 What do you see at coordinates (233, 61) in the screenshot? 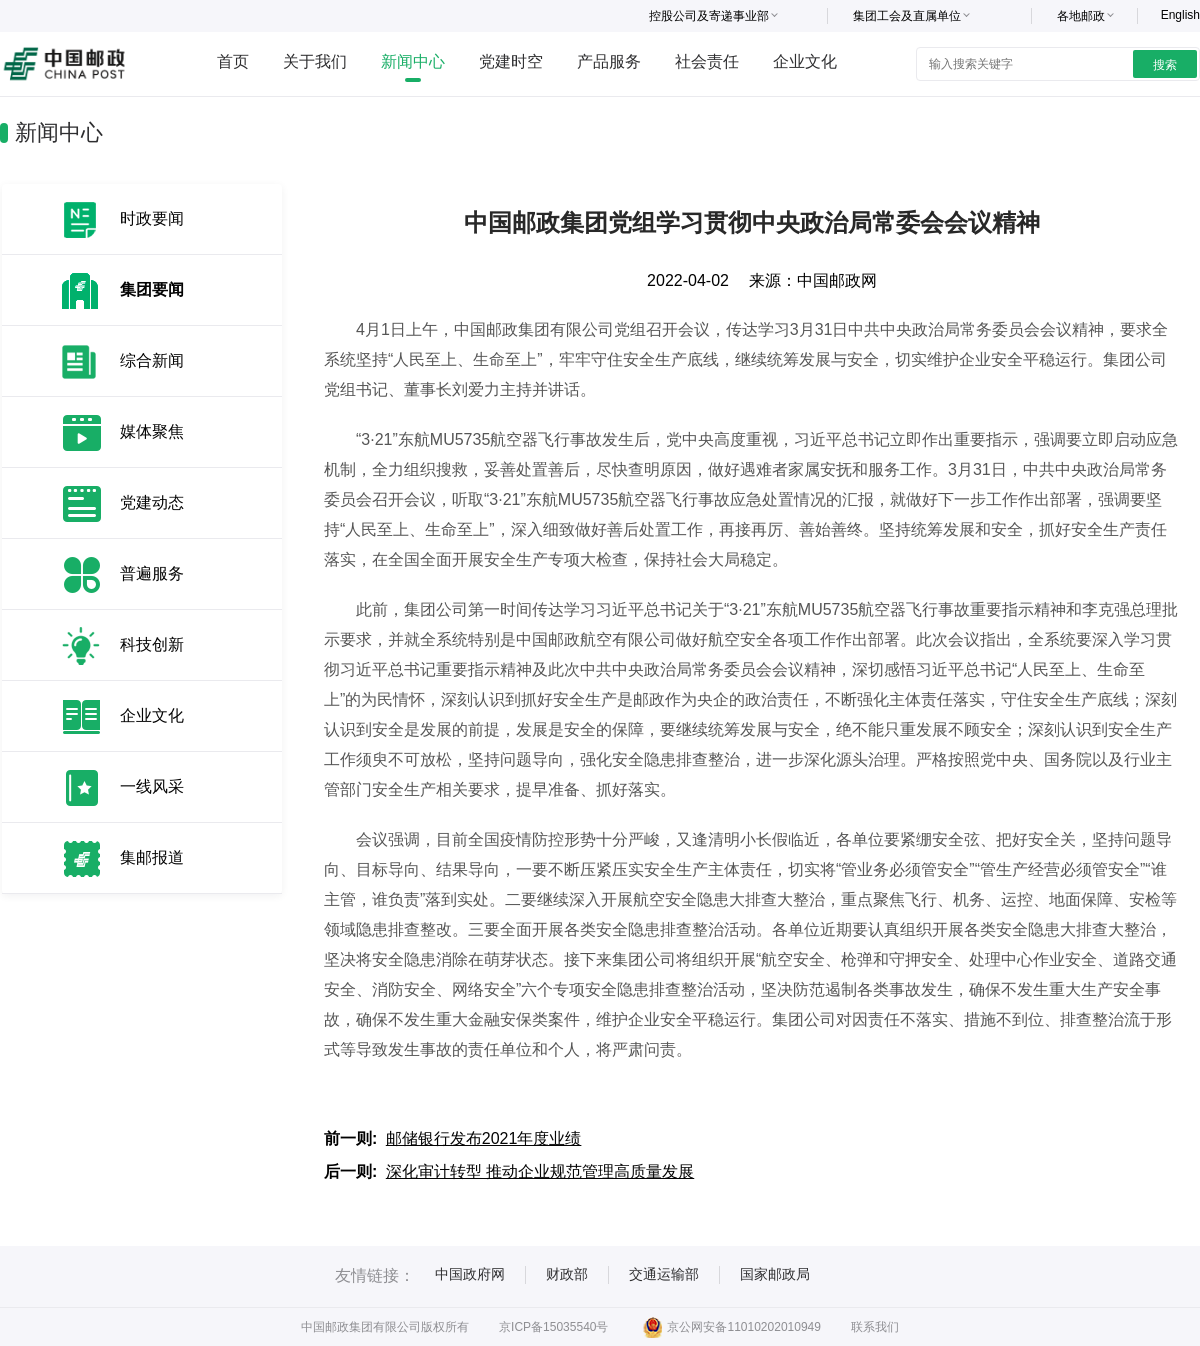
I see `首页` at bounding box center [233, 61].